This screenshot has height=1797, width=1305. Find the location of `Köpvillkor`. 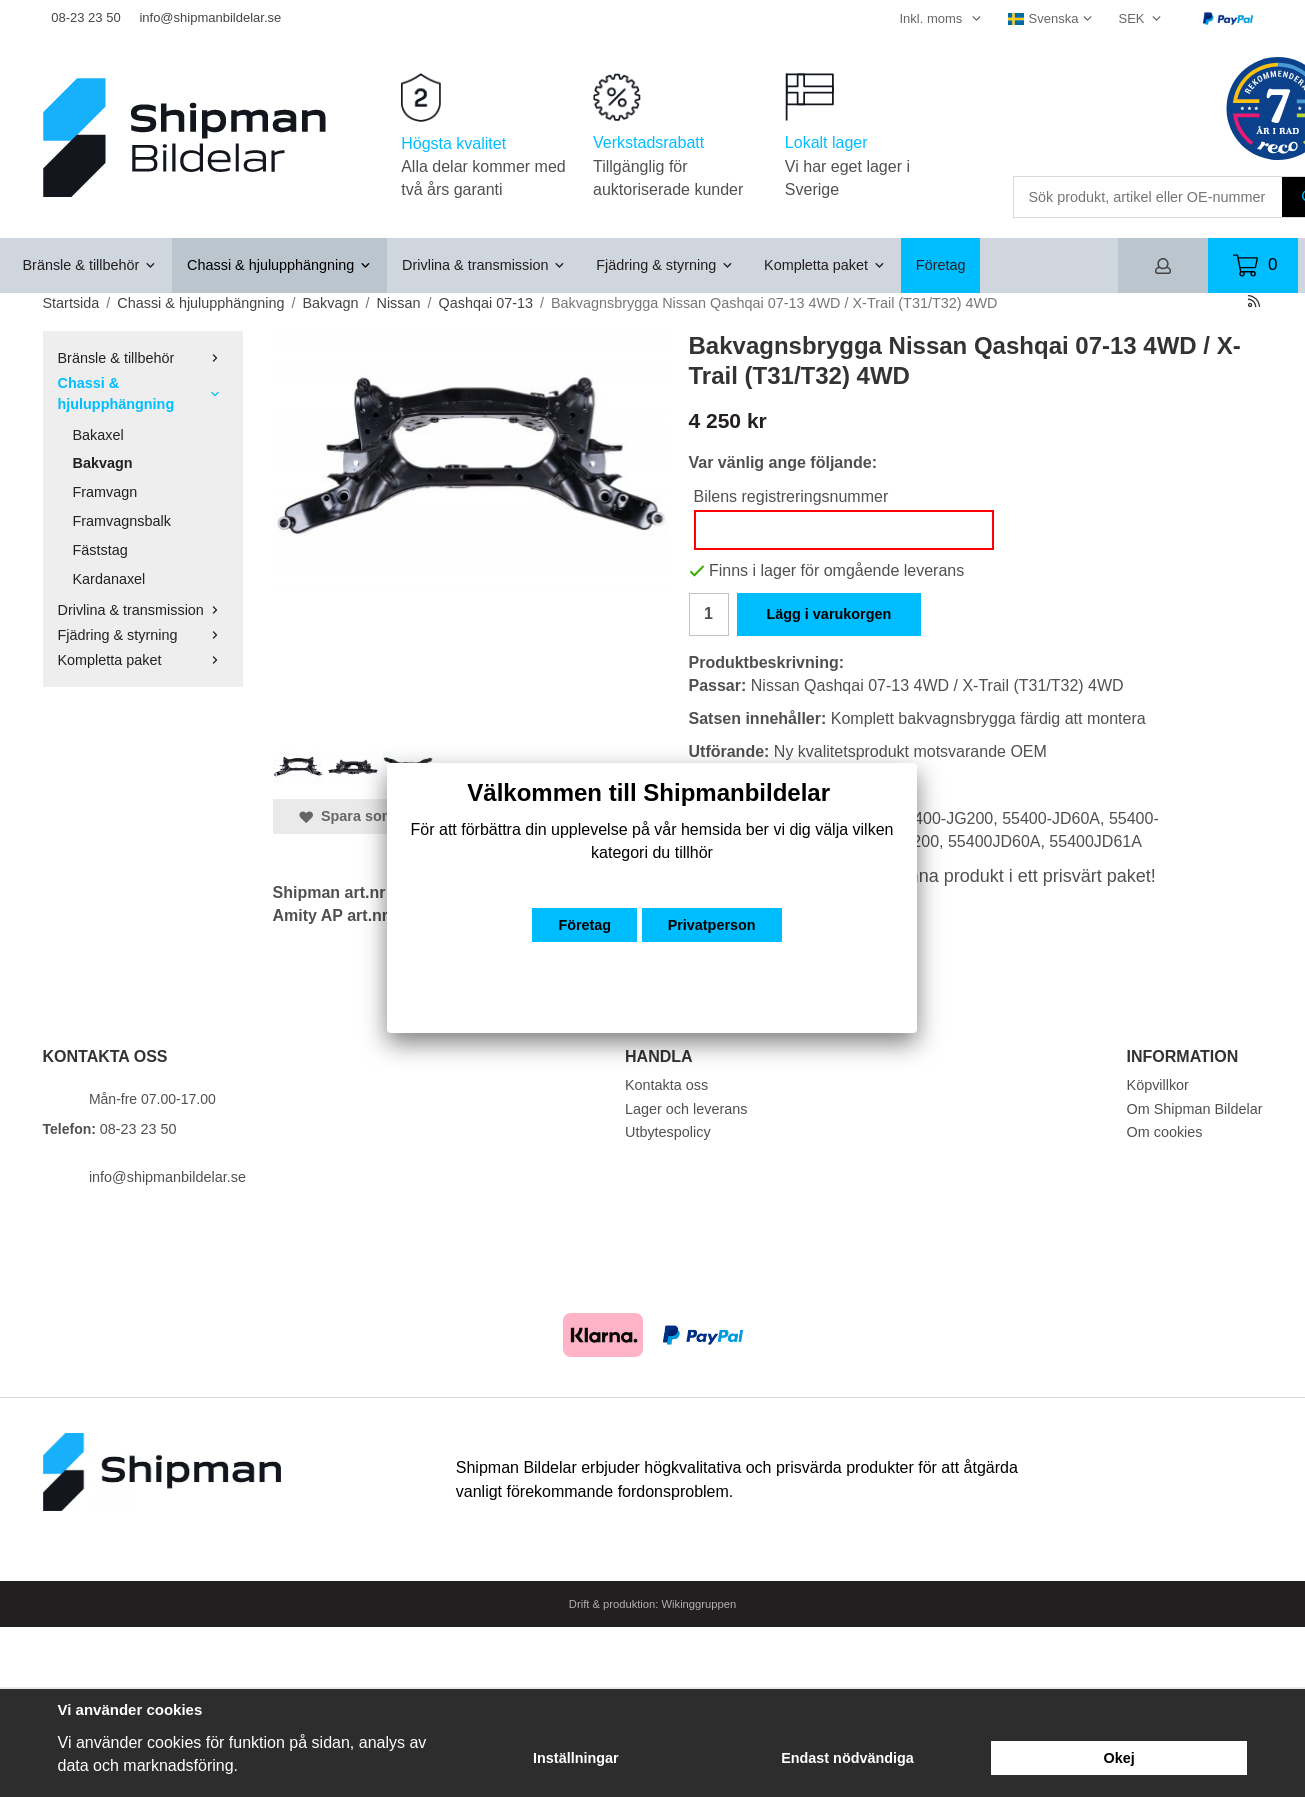

Köpvillkor is located at coordinates (1158, 1085).